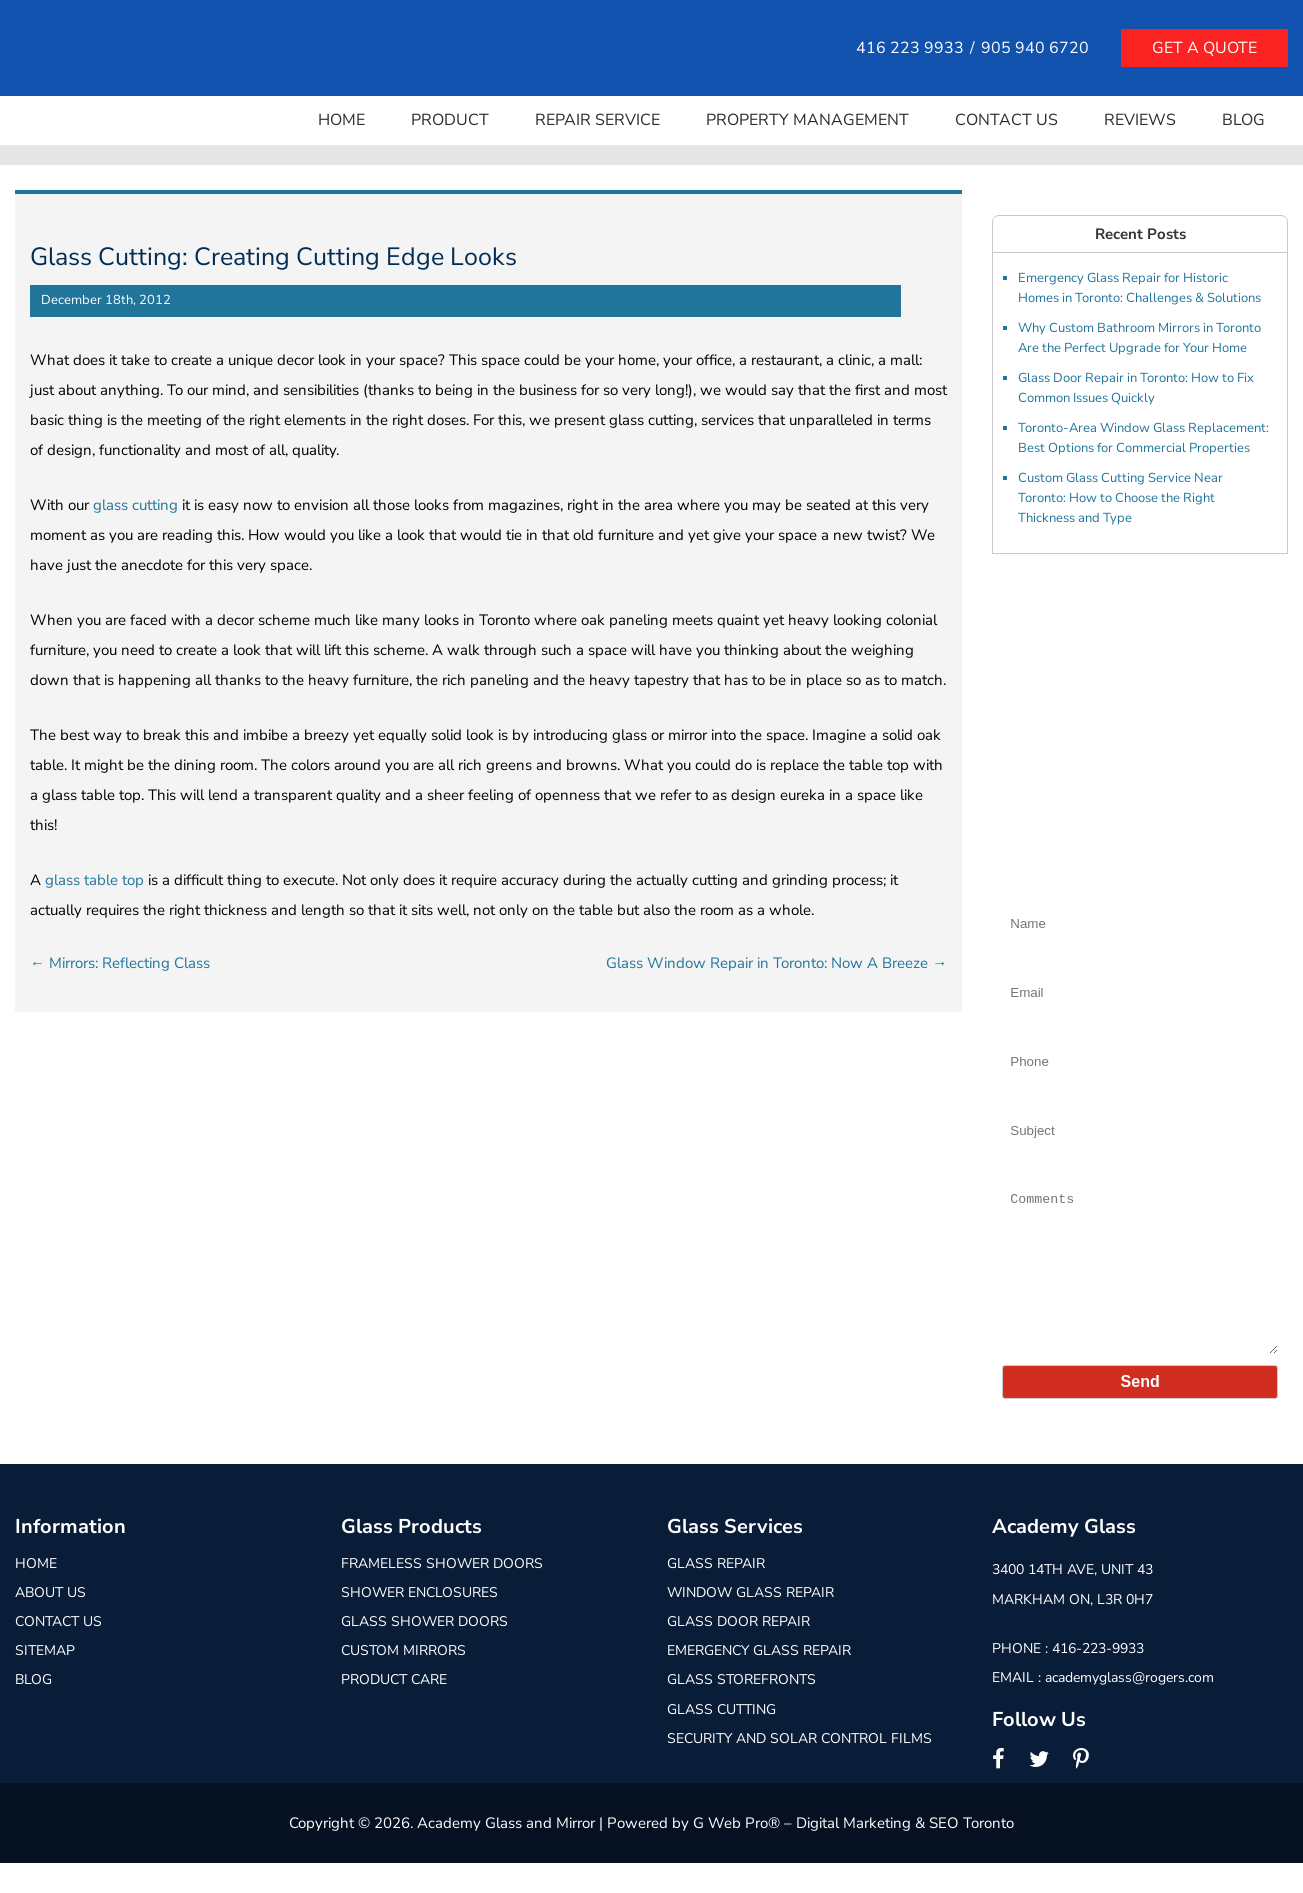 Image resolution: width=1303 pixels, height=1893 pixels. I want to click on Window Glass Repair, so click(750, 1622).